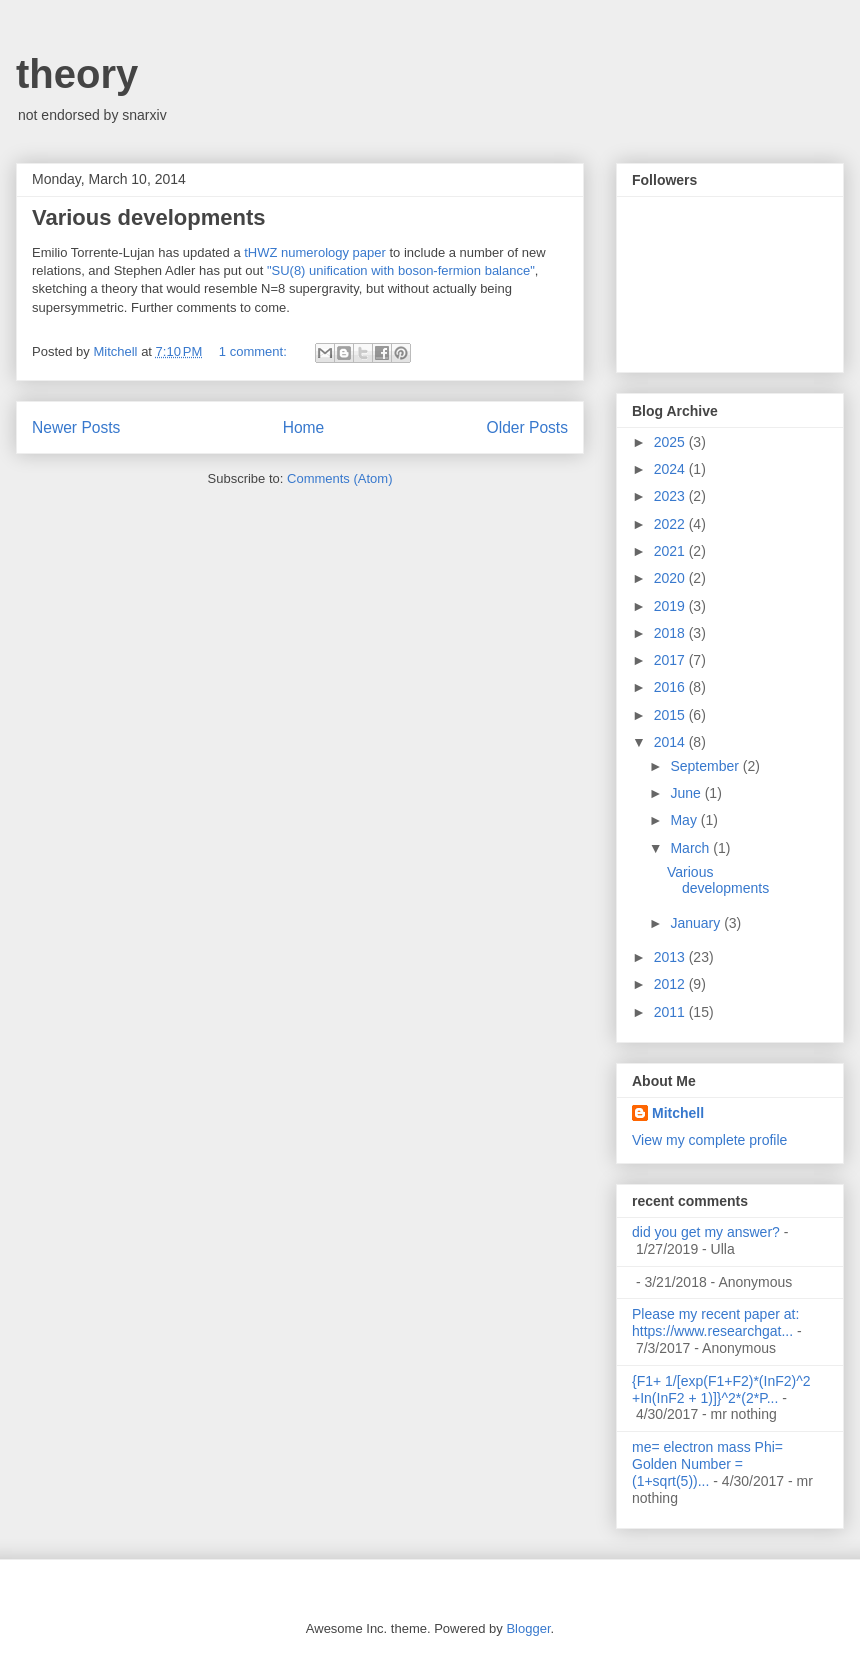  I want to click on September, so click(706, 766).